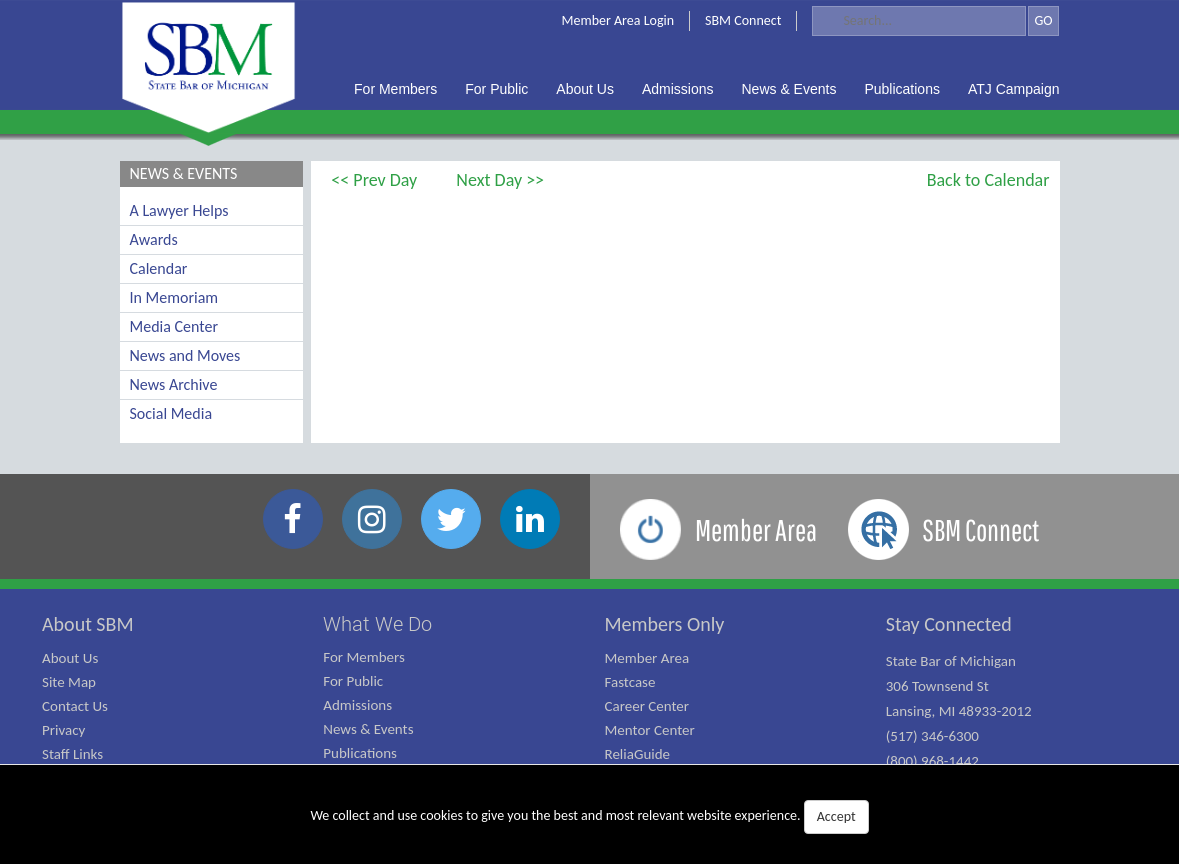  I want to click on [Search], so click(919, 21).